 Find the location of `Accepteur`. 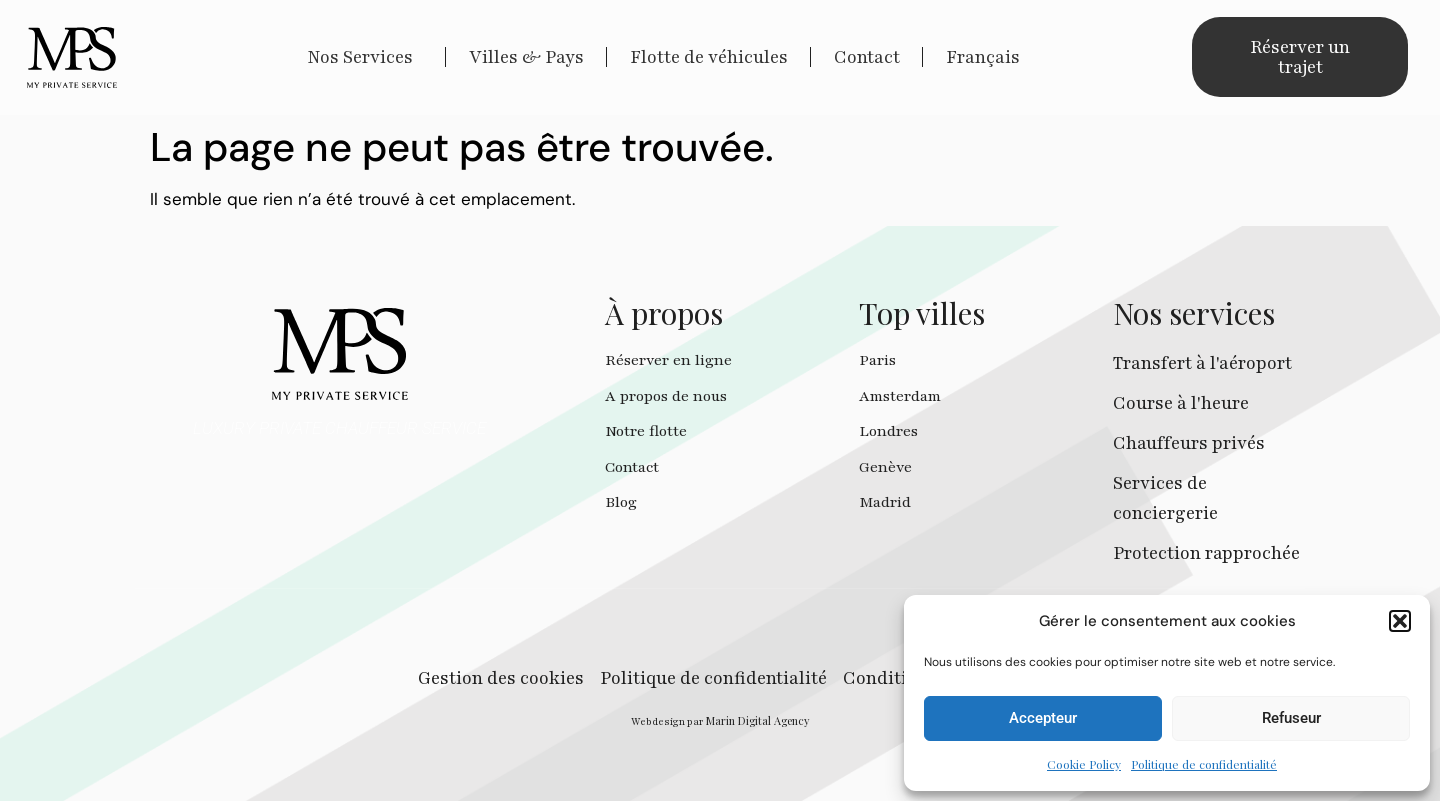

Accepteur is located at coordinates (1043, 718).